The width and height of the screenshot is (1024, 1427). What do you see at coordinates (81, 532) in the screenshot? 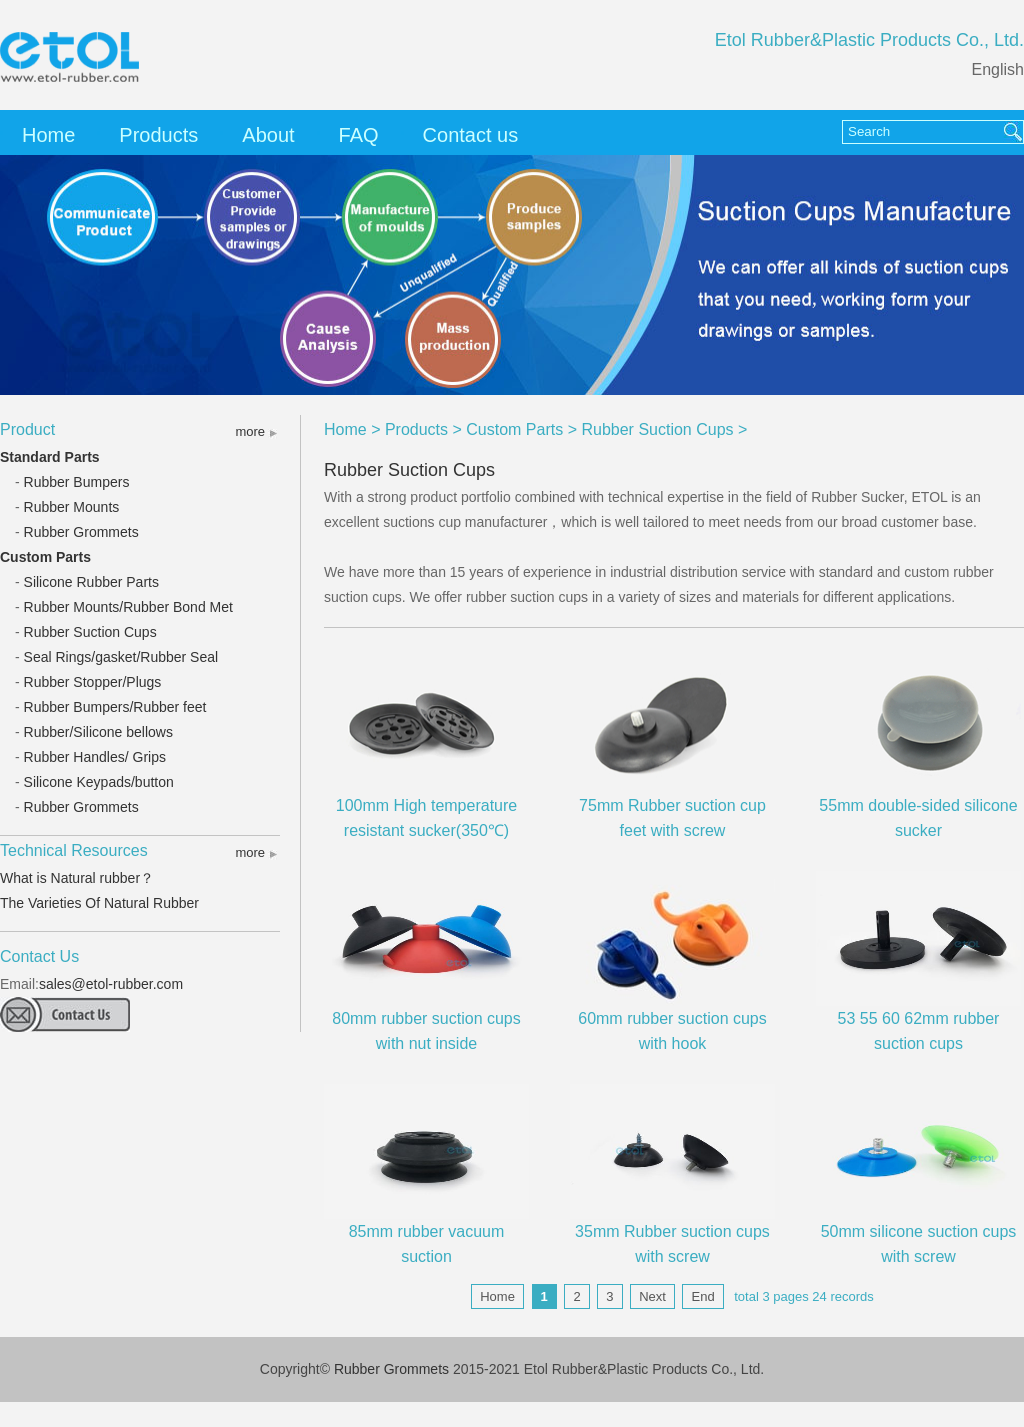
I see `Rubber Grommets` at bounding box center [81, 532].